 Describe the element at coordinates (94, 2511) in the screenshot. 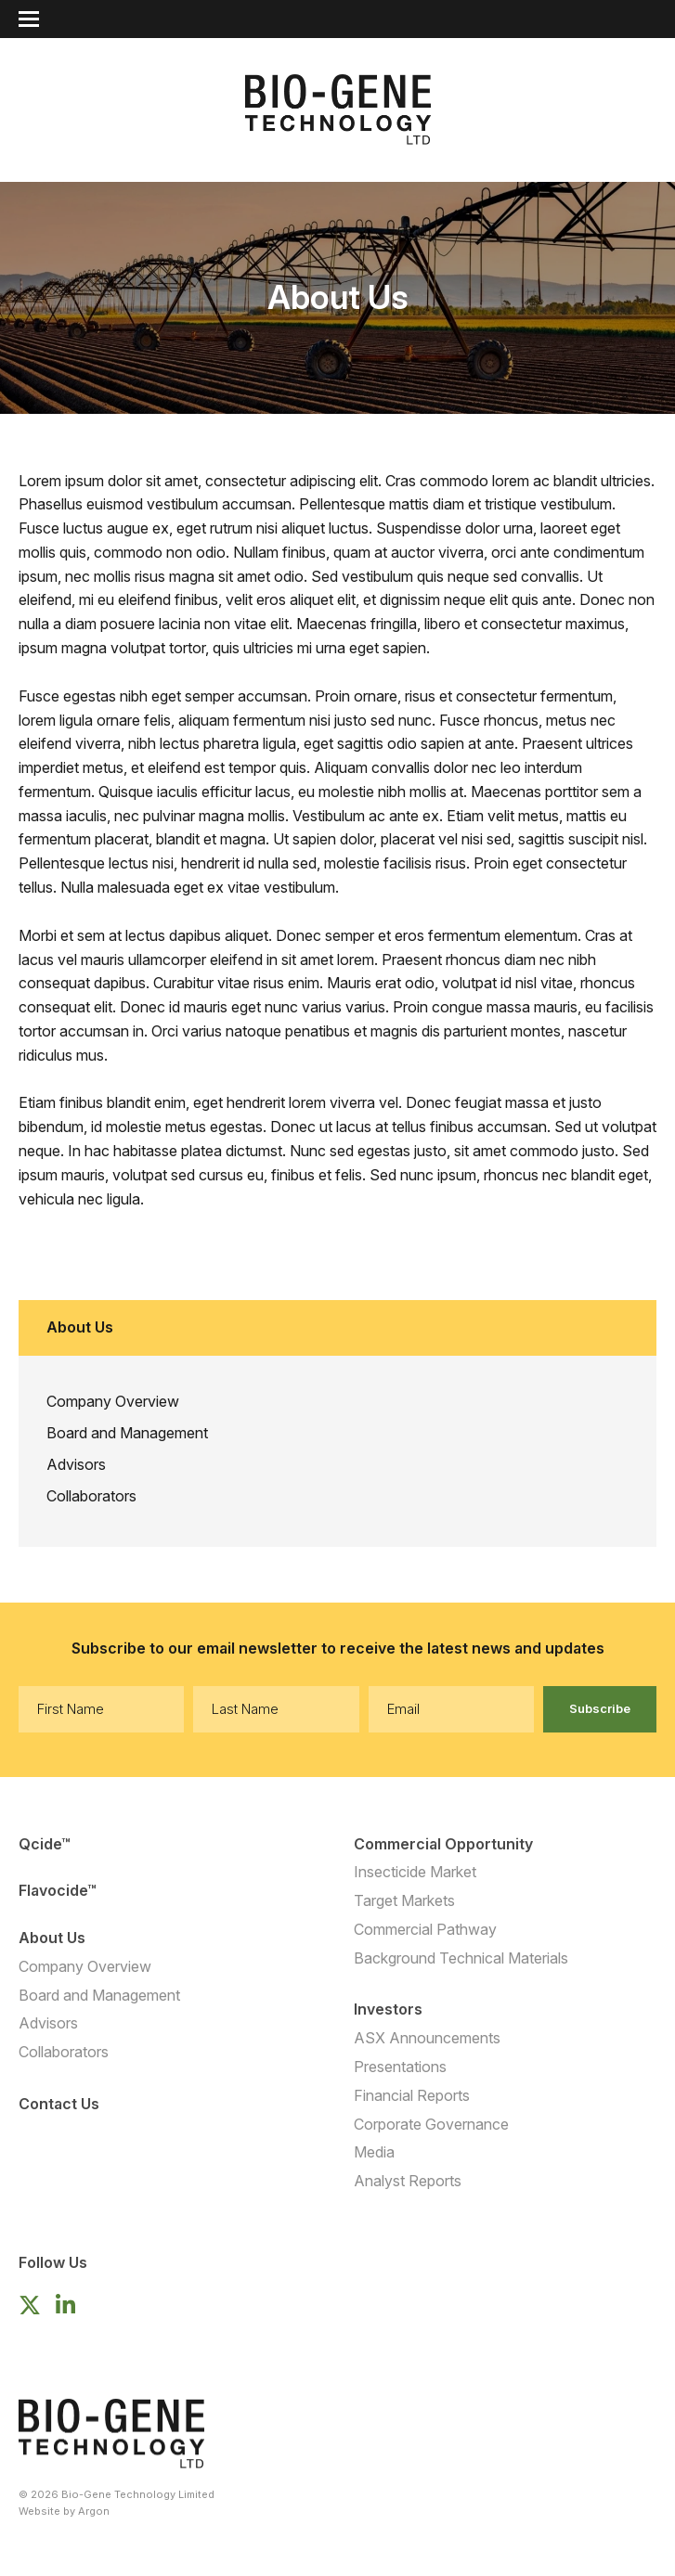

I see `Argon` at that location.